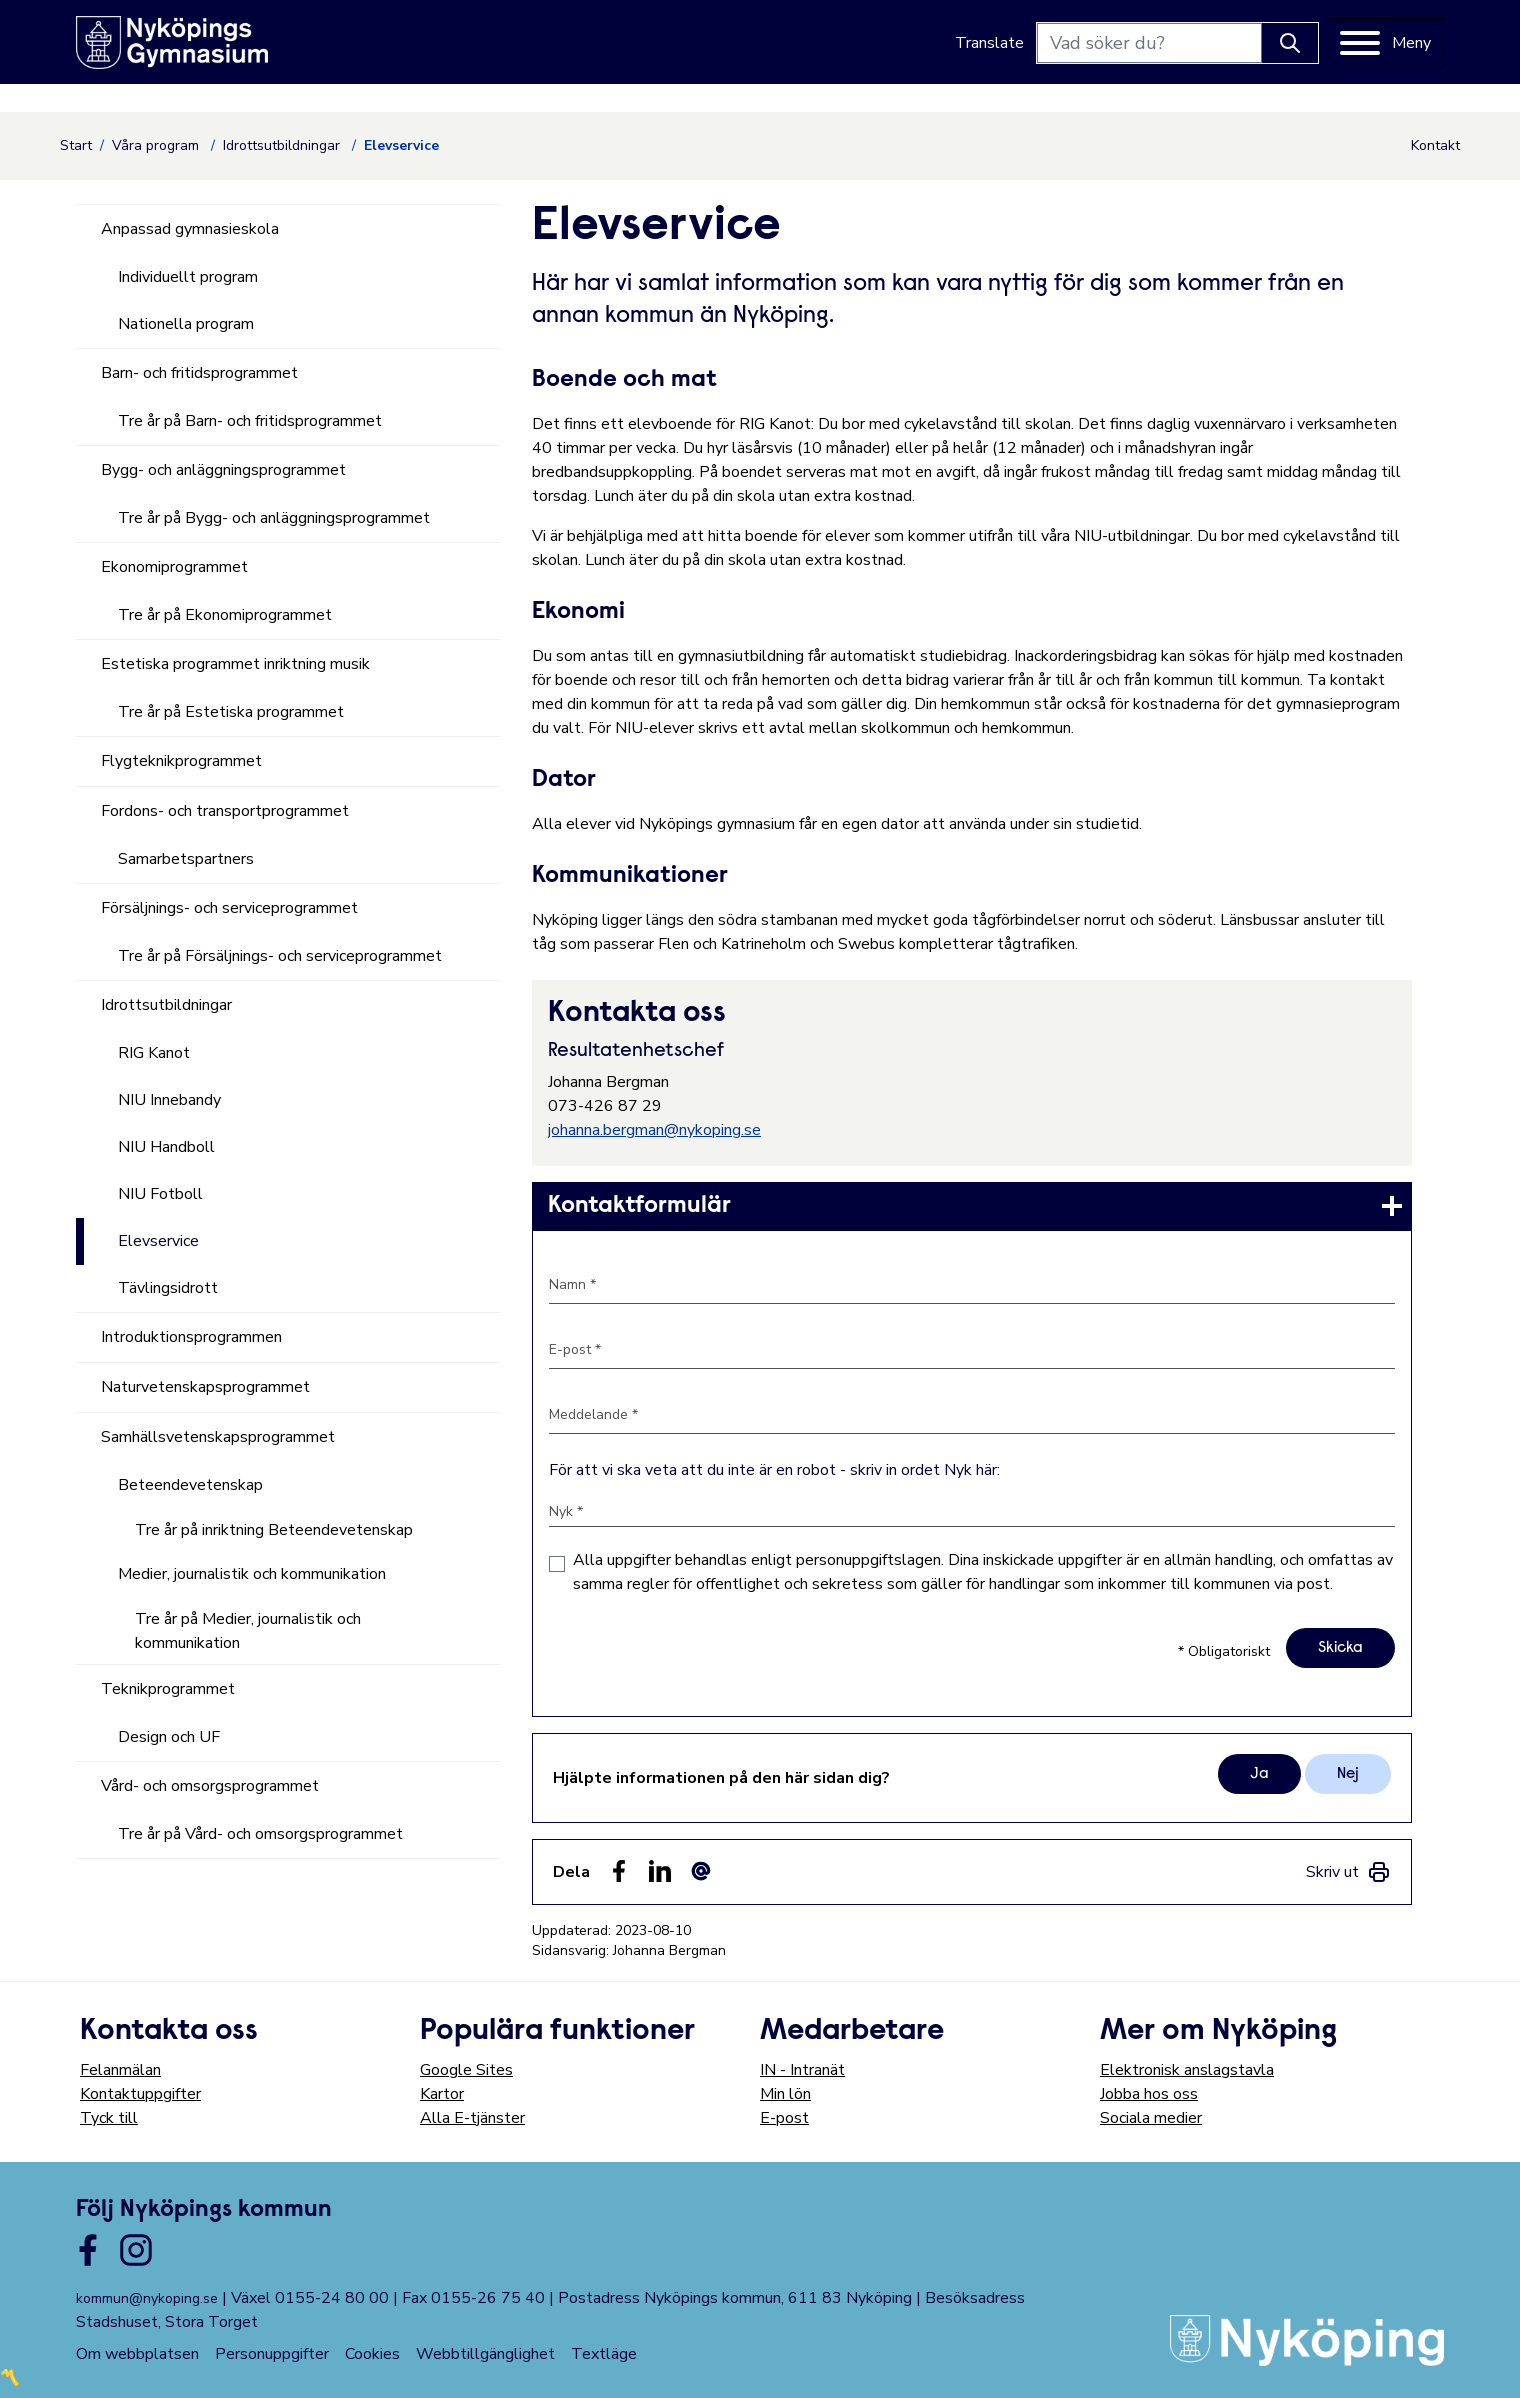  Describe the element at coordinates (1290, 43) in the screenshot. I see `[Knapp för att söka]` at that location.